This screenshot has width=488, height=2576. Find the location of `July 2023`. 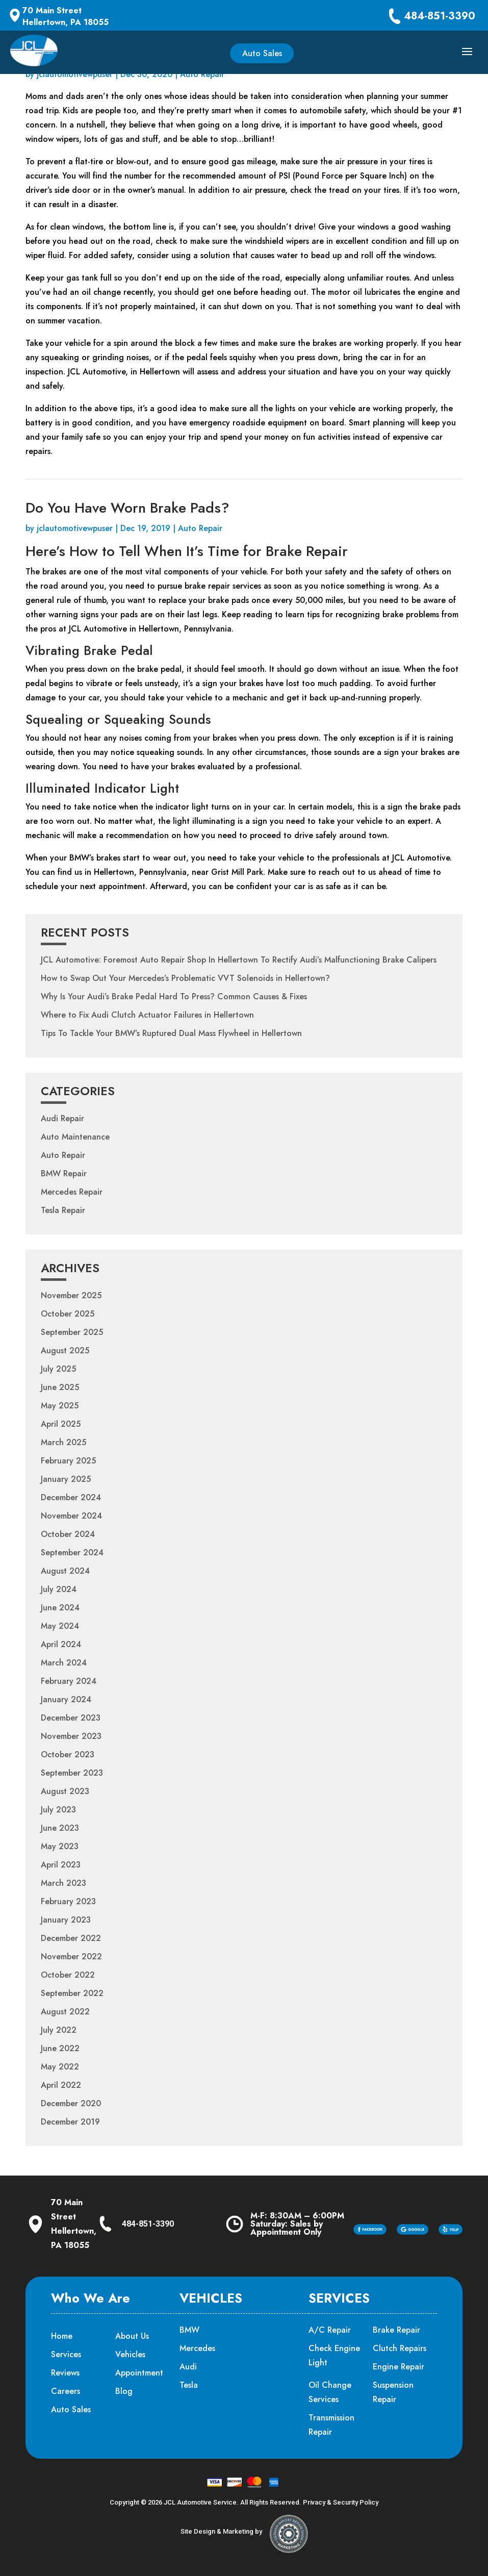

July 2023 is located at coordinates (58, 1809).